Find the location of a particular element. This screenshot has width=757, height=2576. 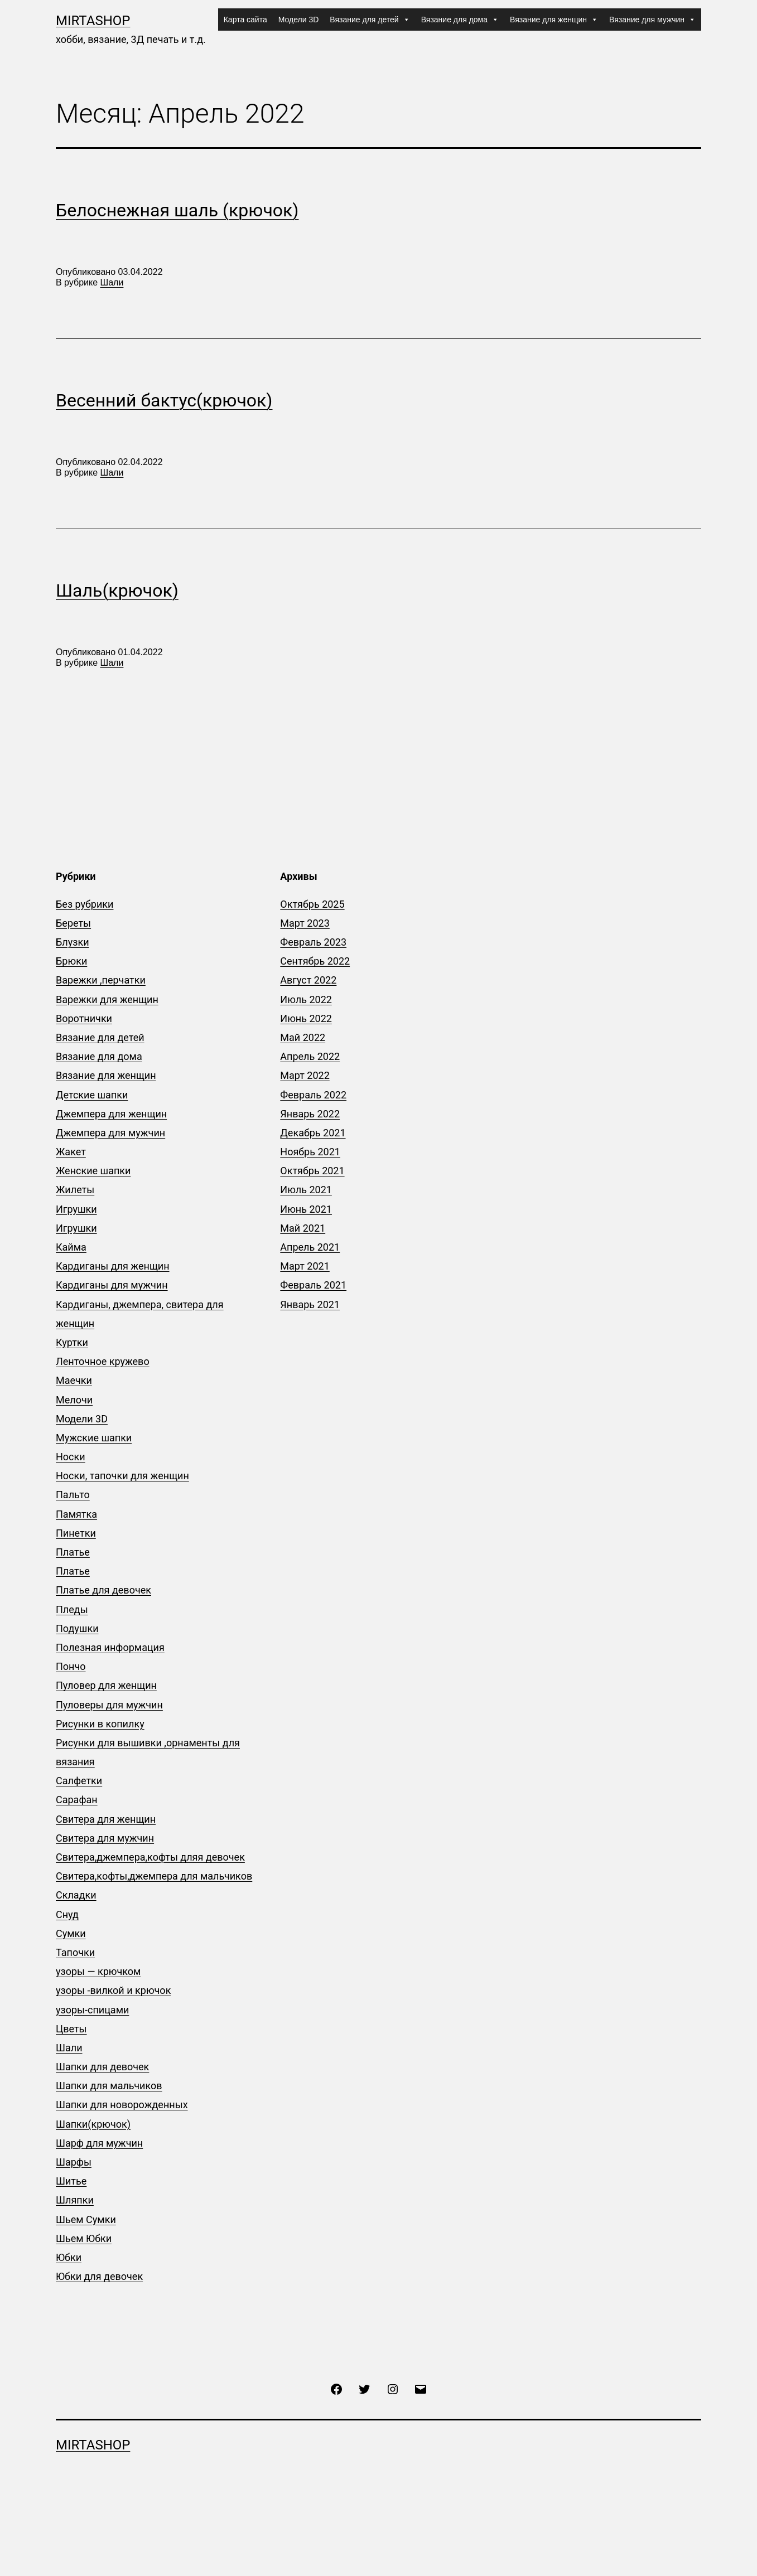

узоры — крючком is located at coordinates (98, 1971).